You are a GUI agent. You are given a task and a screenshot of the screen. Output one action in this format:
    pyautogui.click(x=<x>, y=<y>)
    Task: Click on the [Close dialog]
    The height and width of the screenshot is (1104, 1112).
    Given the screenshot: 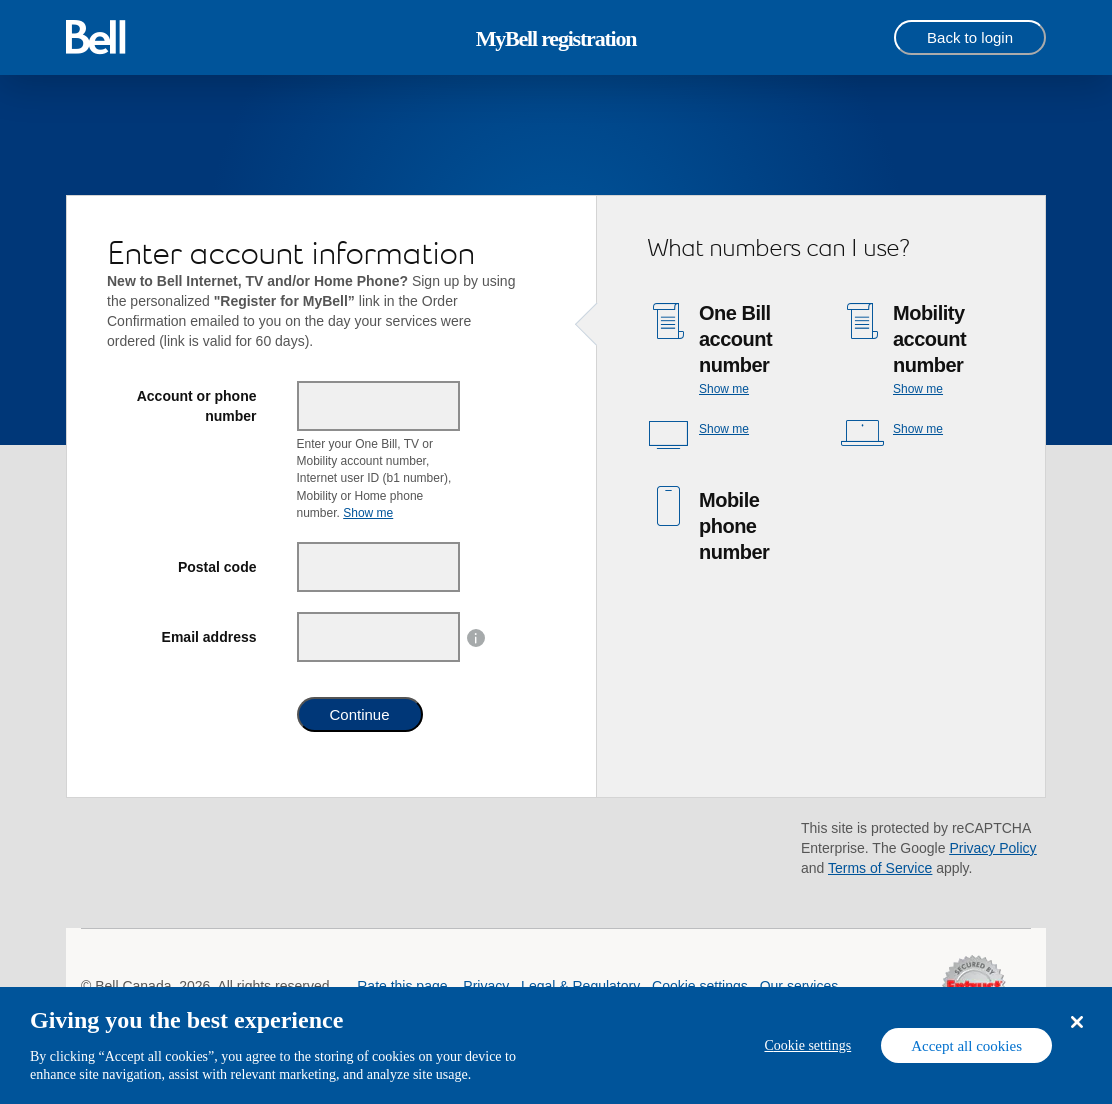 What is the action you would take?
    pyautogui.click(x=1076, y=1022)
    